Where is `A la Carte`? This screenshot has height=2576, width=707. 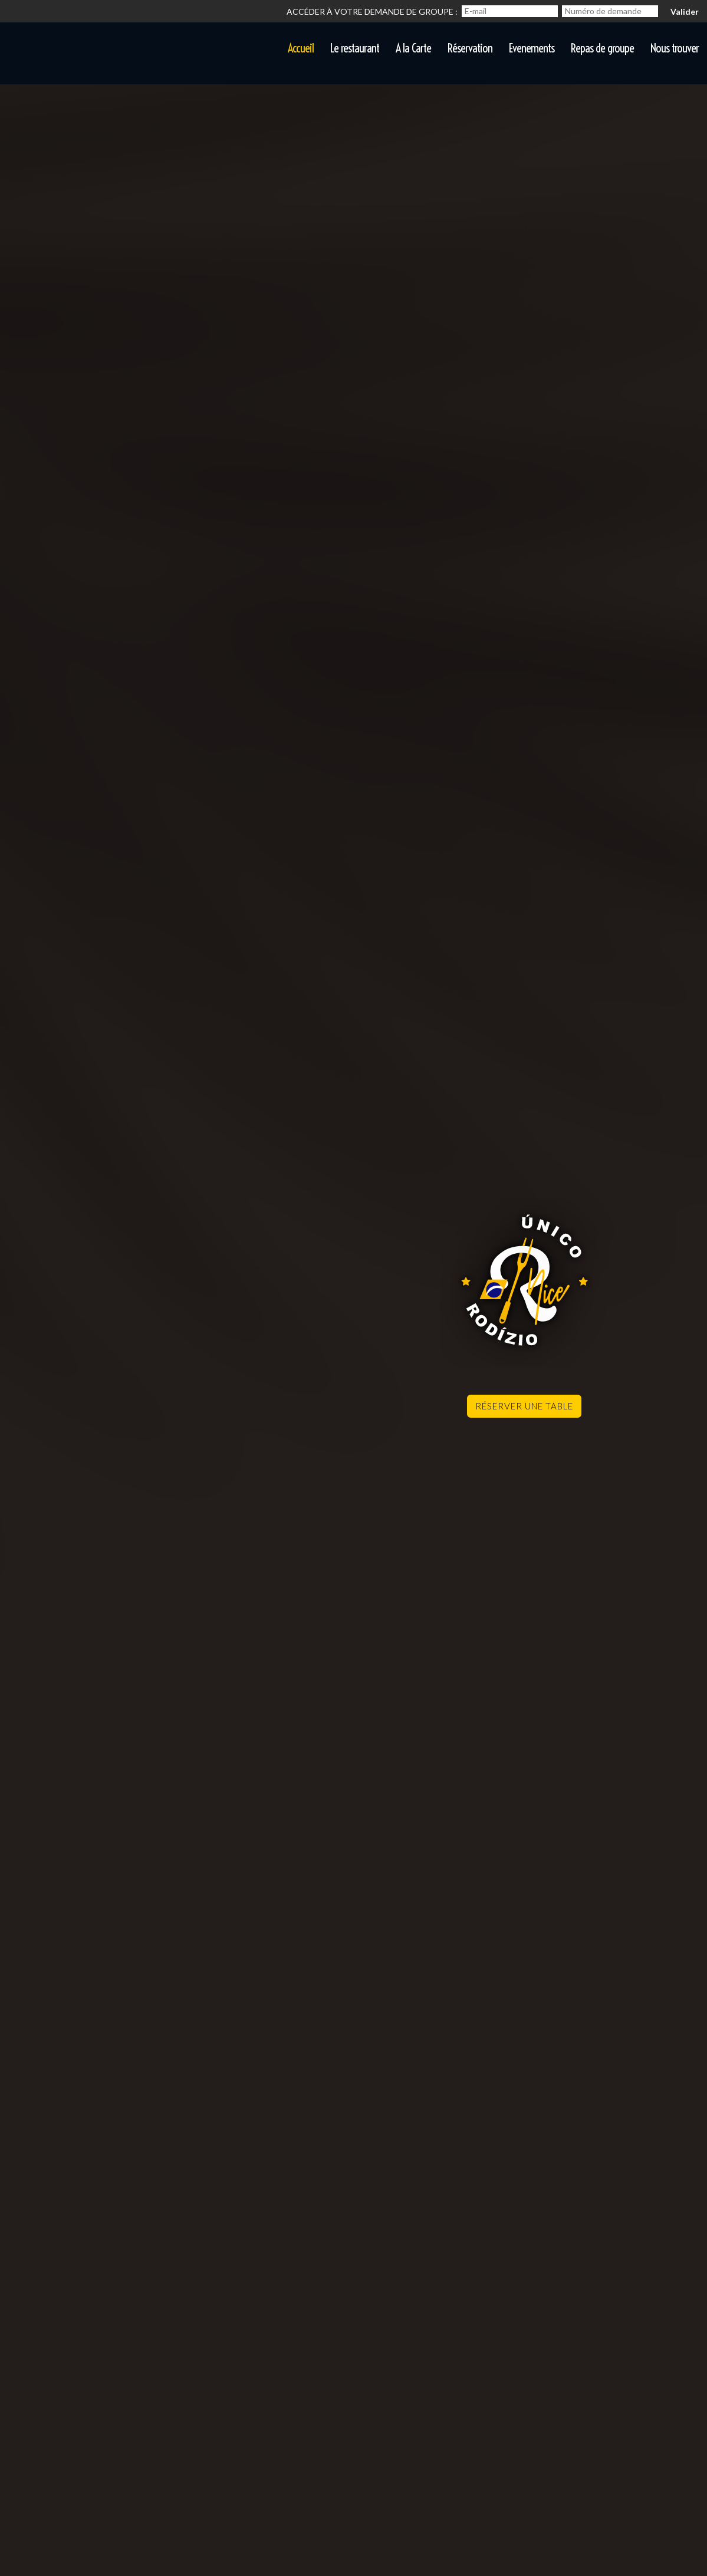 A la Carte is located at coordinates (413, 48).